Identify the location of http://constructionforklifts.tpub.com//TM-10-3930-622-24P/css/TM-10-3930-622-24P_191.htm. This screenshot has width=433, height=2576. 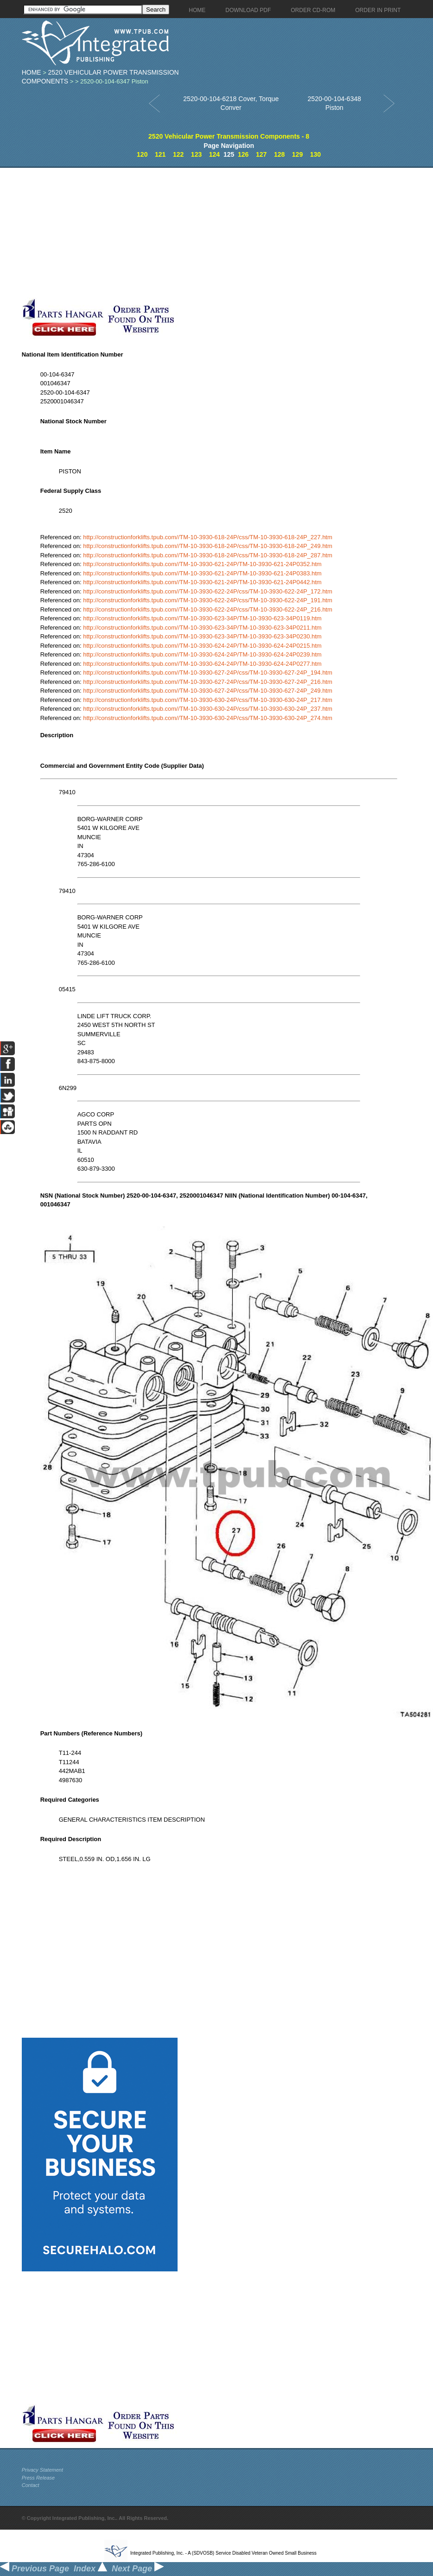
(207, 600).